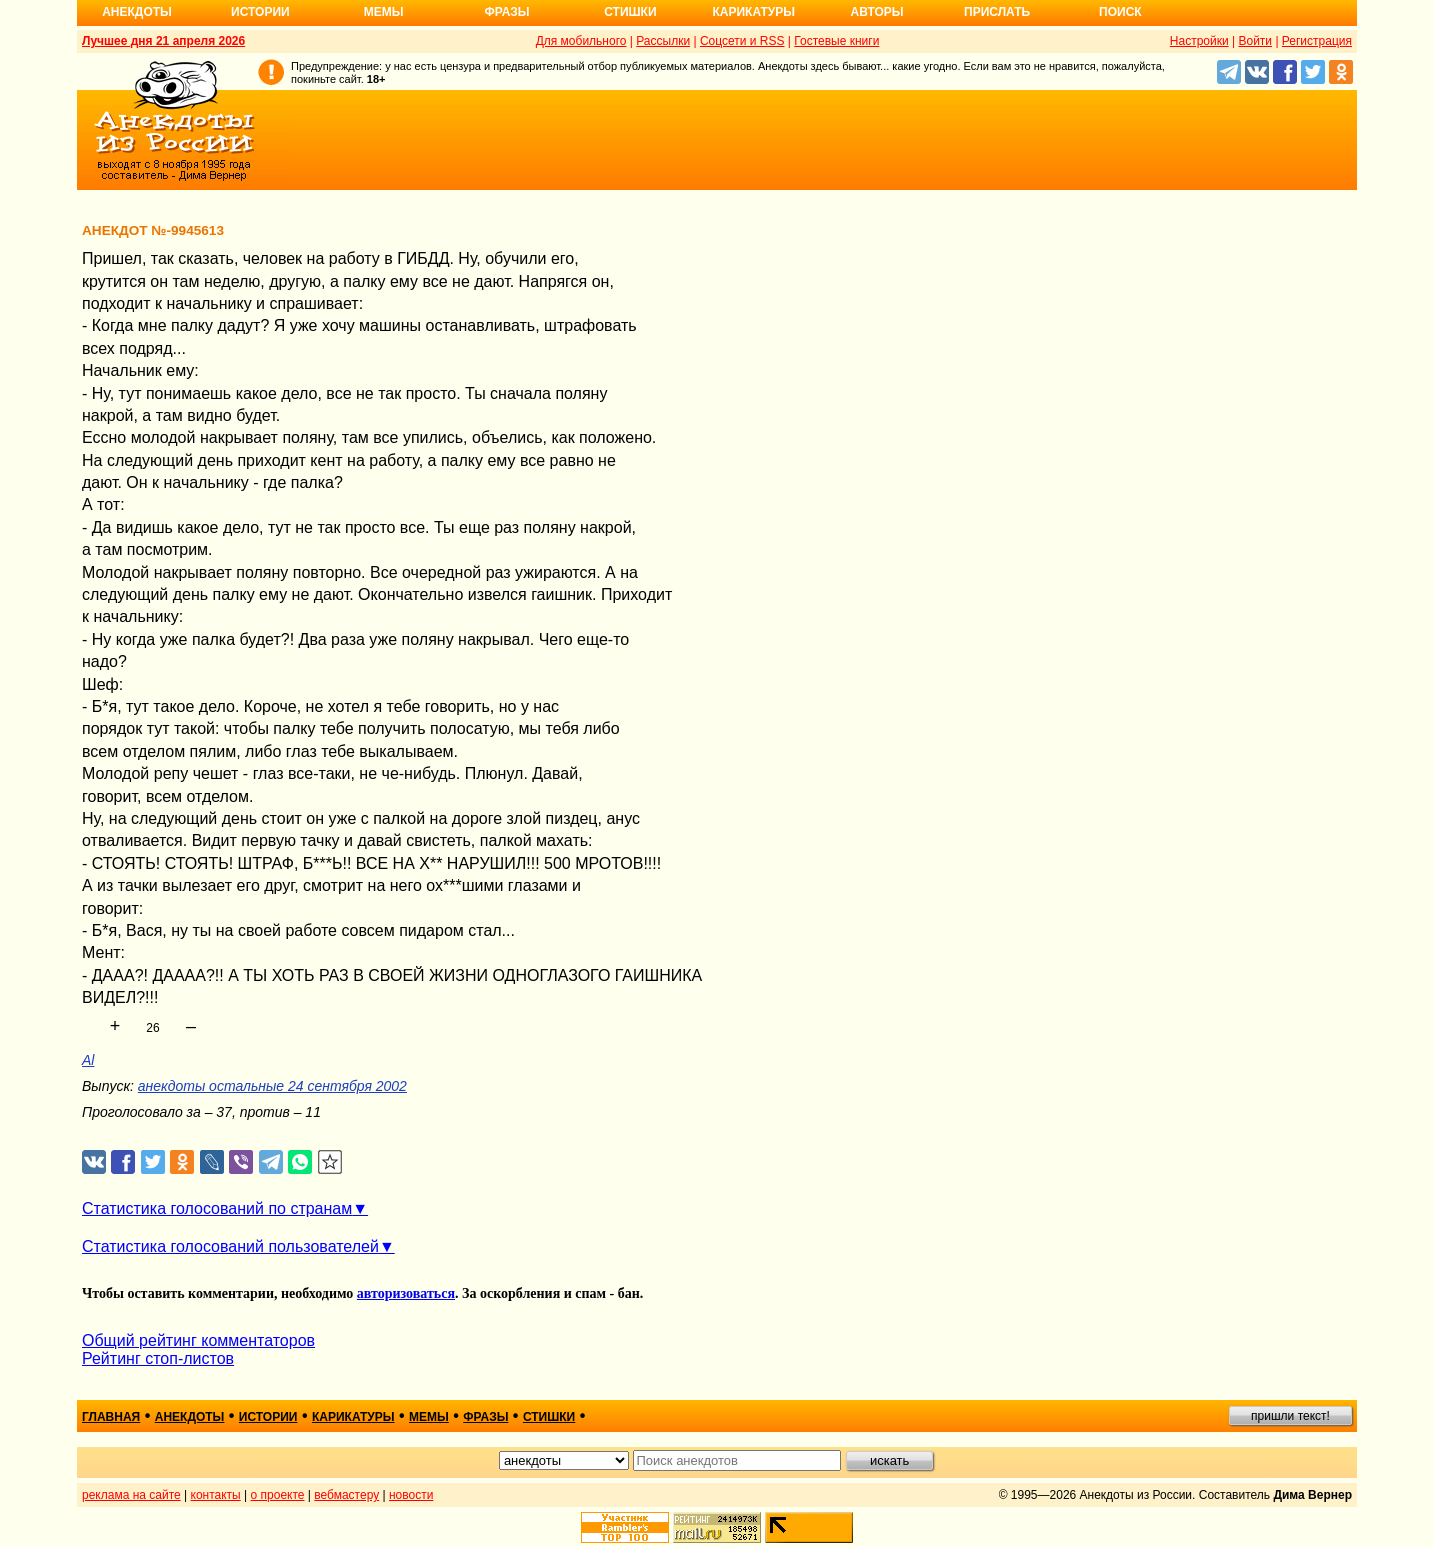  What do you see at coordinates (997, 12) in the screenshot?
I see `Прислать` at bounding box center [997, 12].